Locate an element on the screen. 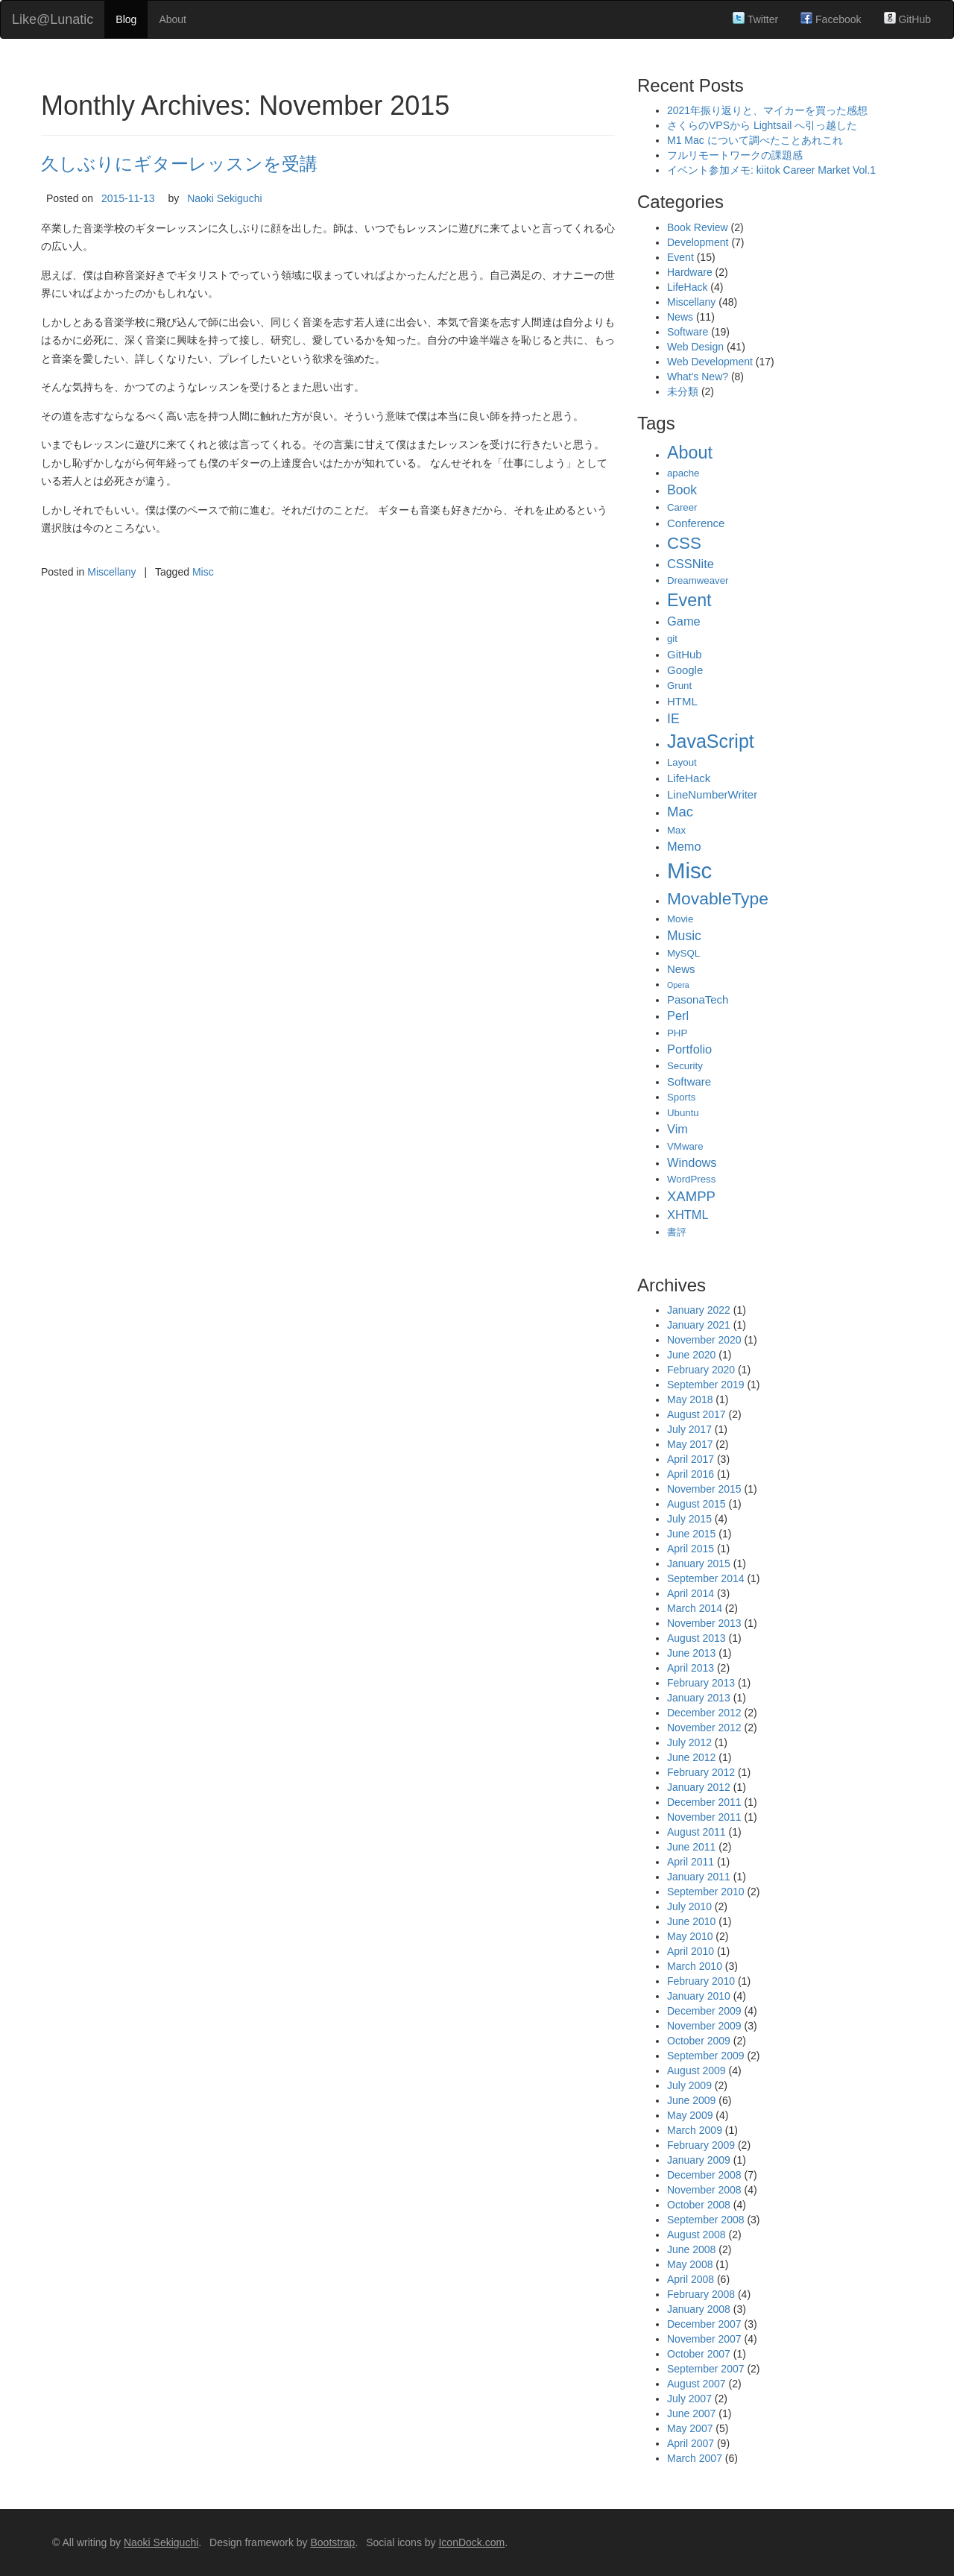 The width and height of the screenshot is (954, 2576). March 2007 is located at coordinates (694, 2458).